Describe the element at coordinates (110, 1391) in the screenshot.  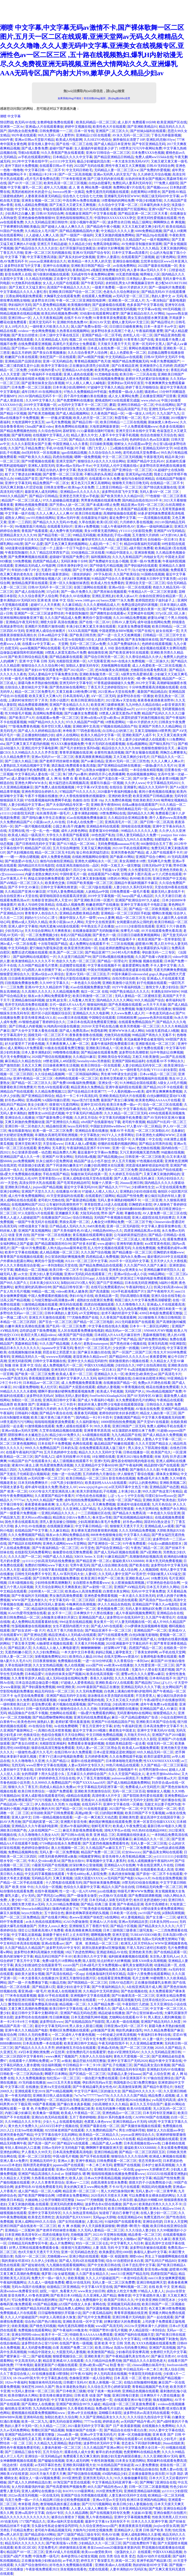
I see `欧美成人手机视频` at that location.